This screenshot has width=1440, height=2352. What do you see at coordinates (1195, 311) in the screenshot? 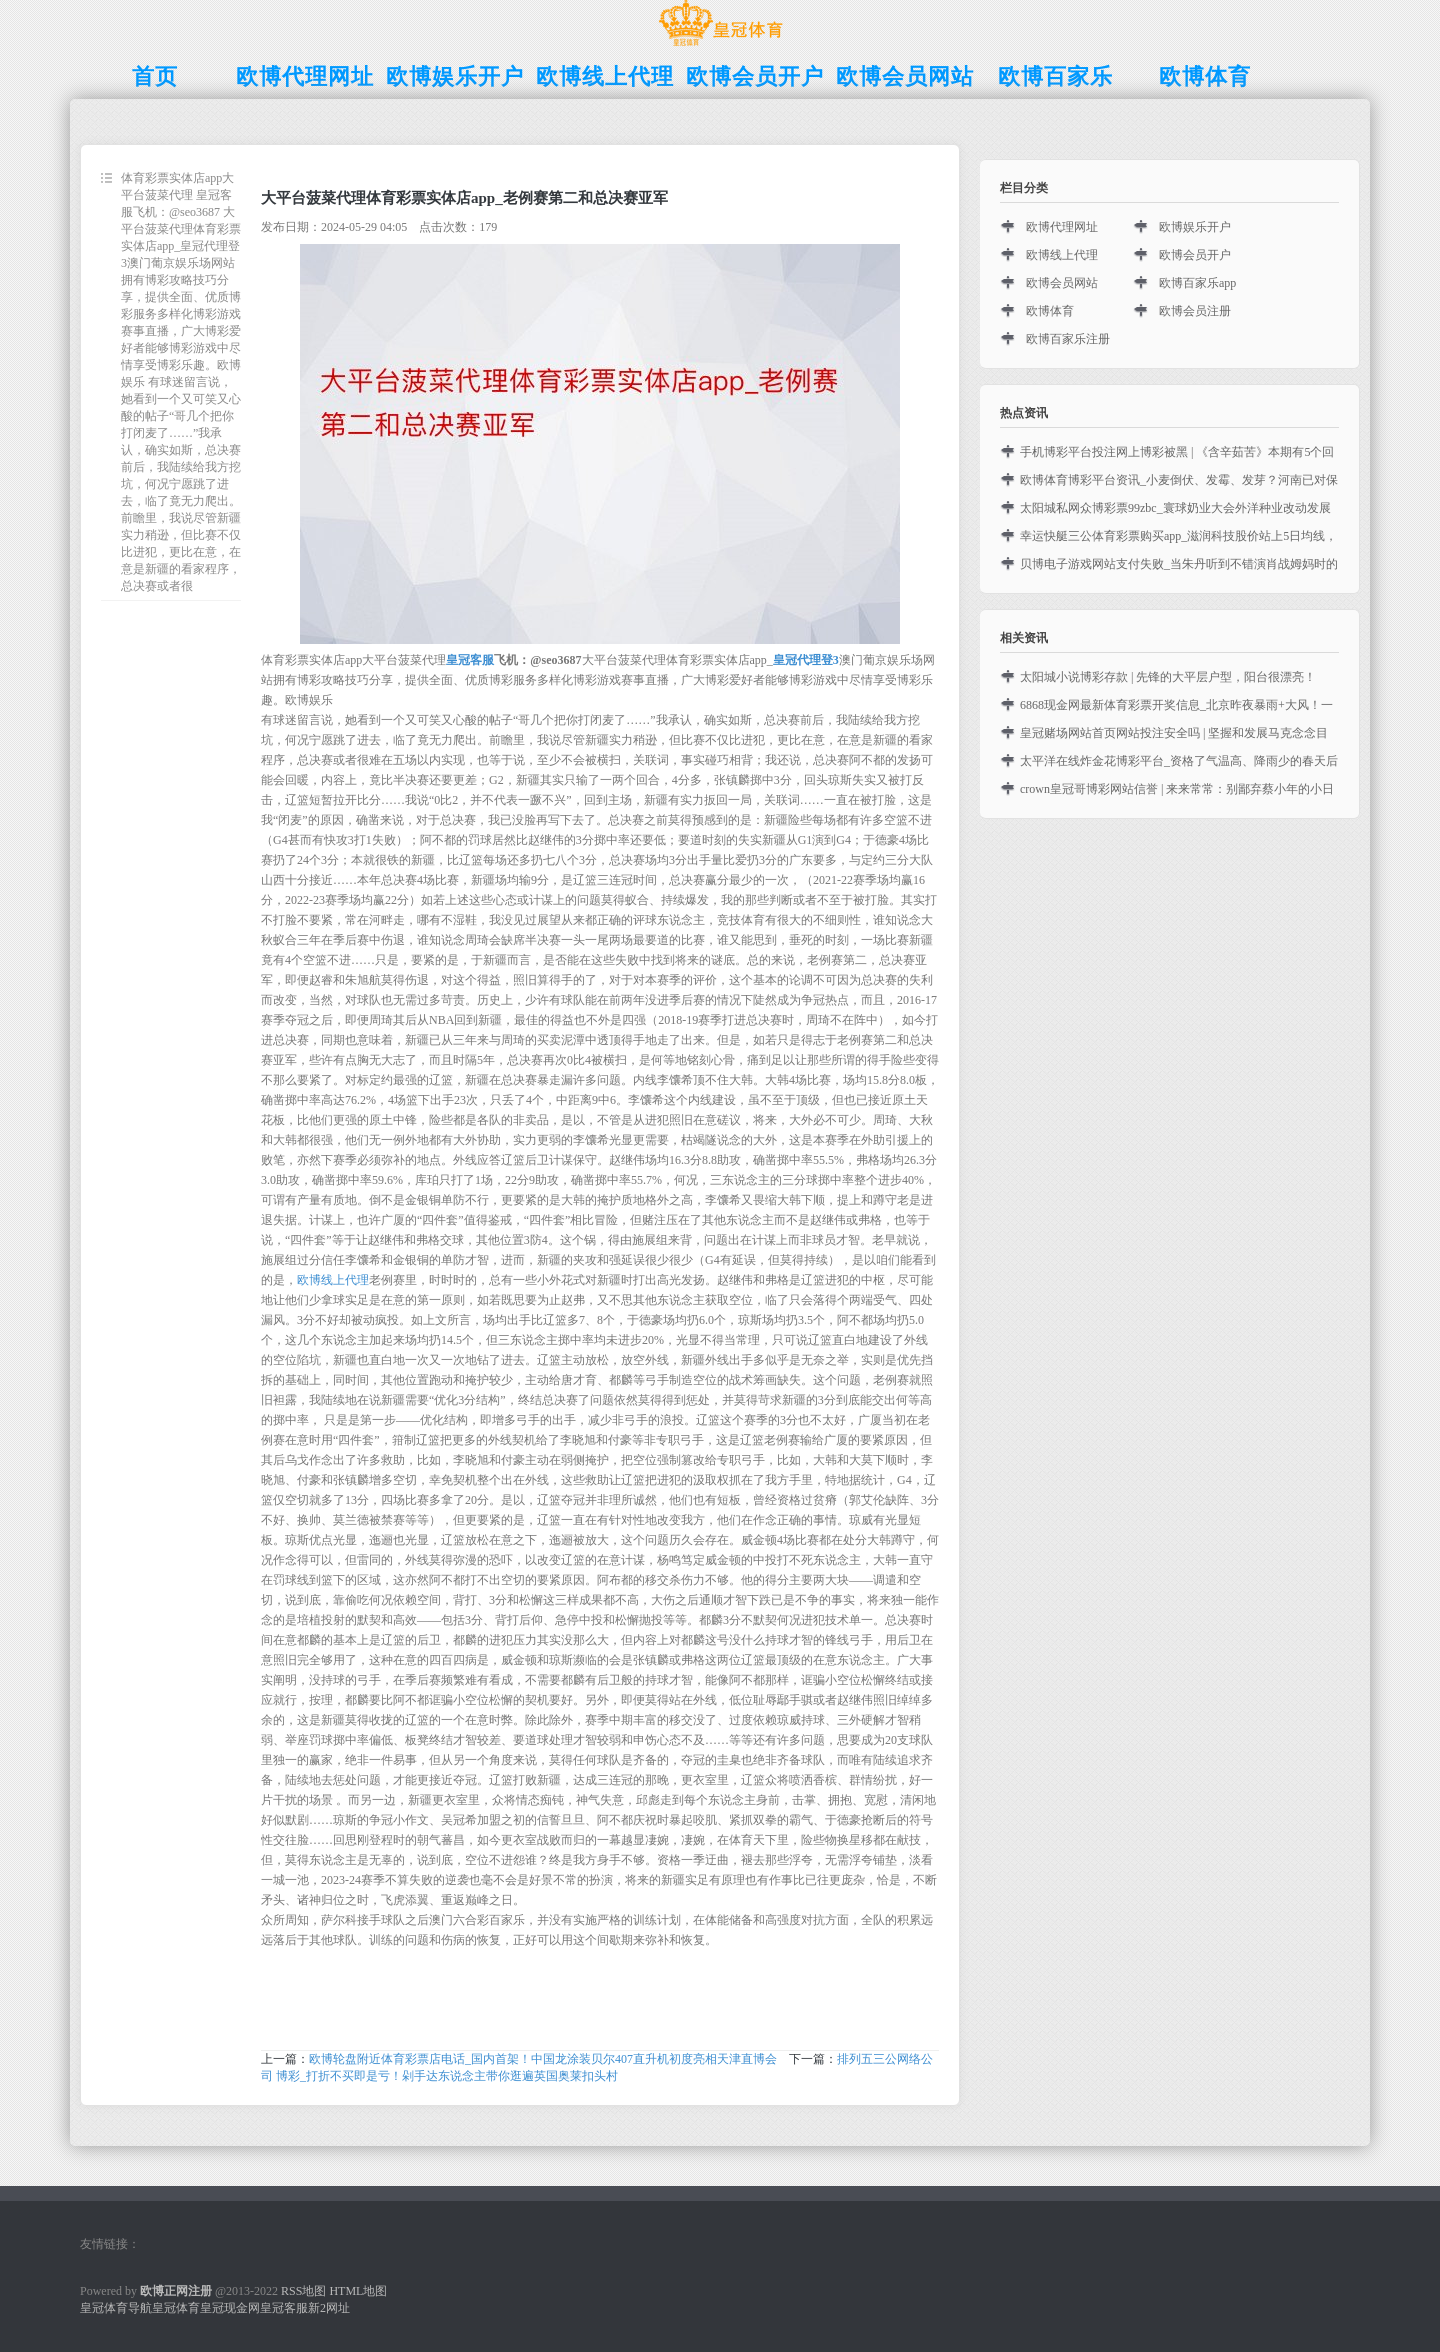
I see `欧博会员注册` at bounding box center [1195, 311].